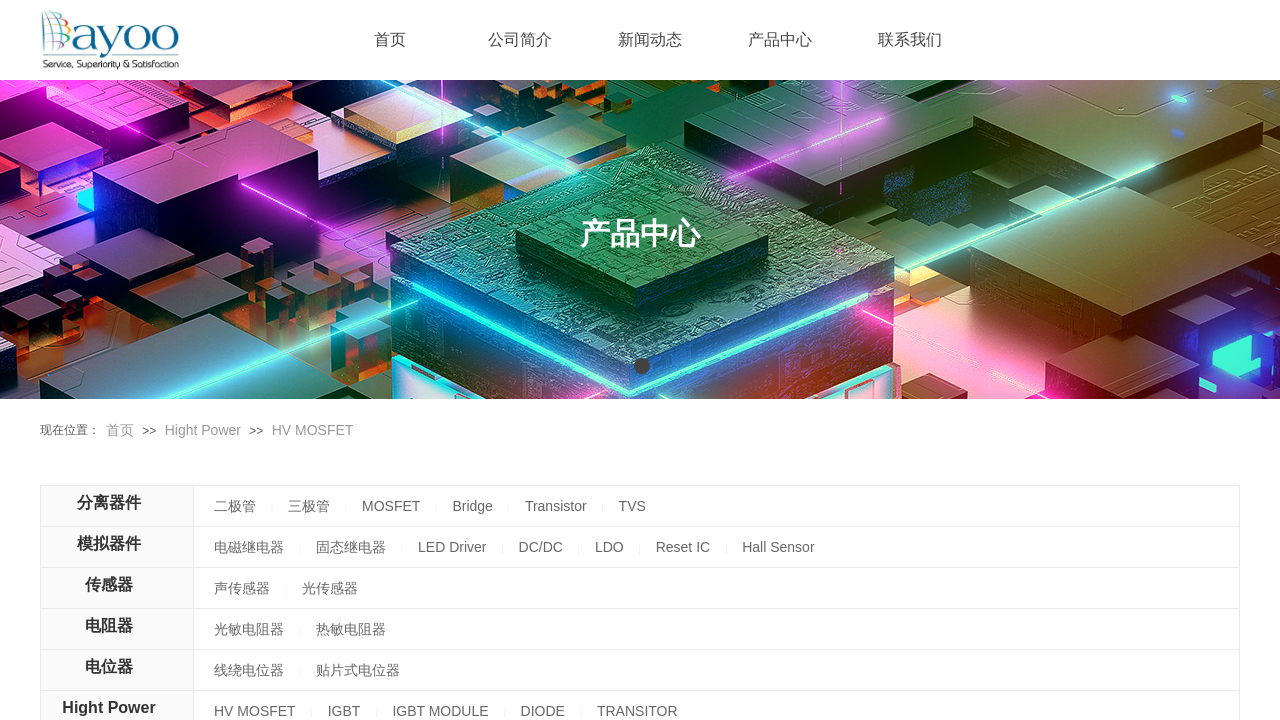  Describe the element at coordinates (330, 588) in the screenshot. I see `光传感器` at that location.